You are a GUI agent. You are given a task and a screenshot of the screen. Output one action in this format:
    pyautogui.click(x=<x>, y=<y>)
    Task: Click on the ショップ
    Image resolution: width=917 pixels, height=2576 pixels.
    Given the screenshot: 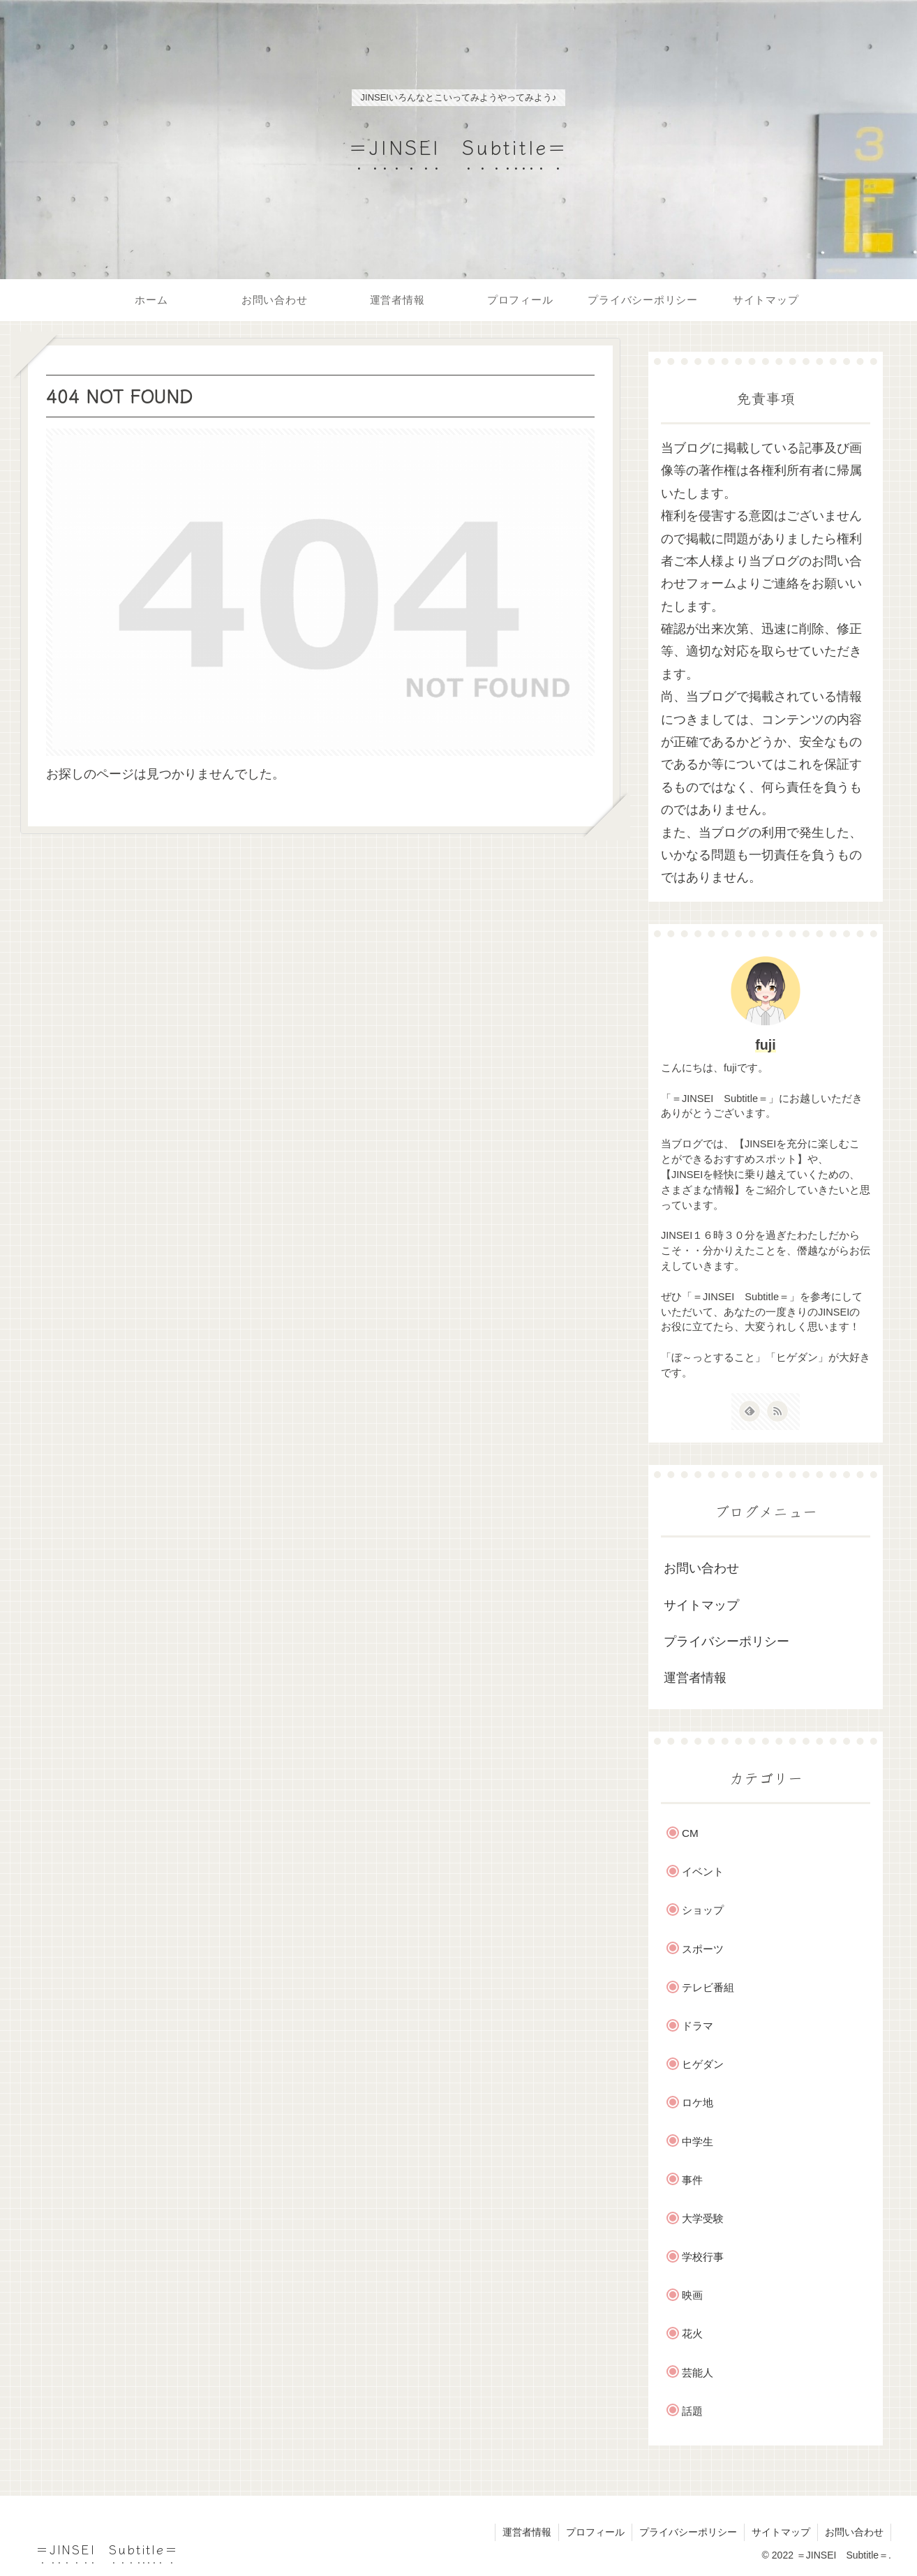 What is the action you would take?
    pyautogui.click(x=703, y=1910)
    